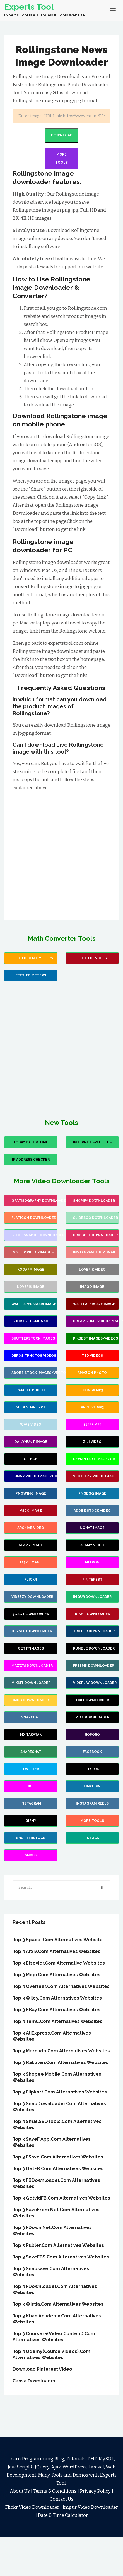 The height and width of the screenshot is (2576, 123). Describe the element at coordinates (31, 975) in the screenshot. I see `Feet to Meters` at that location.